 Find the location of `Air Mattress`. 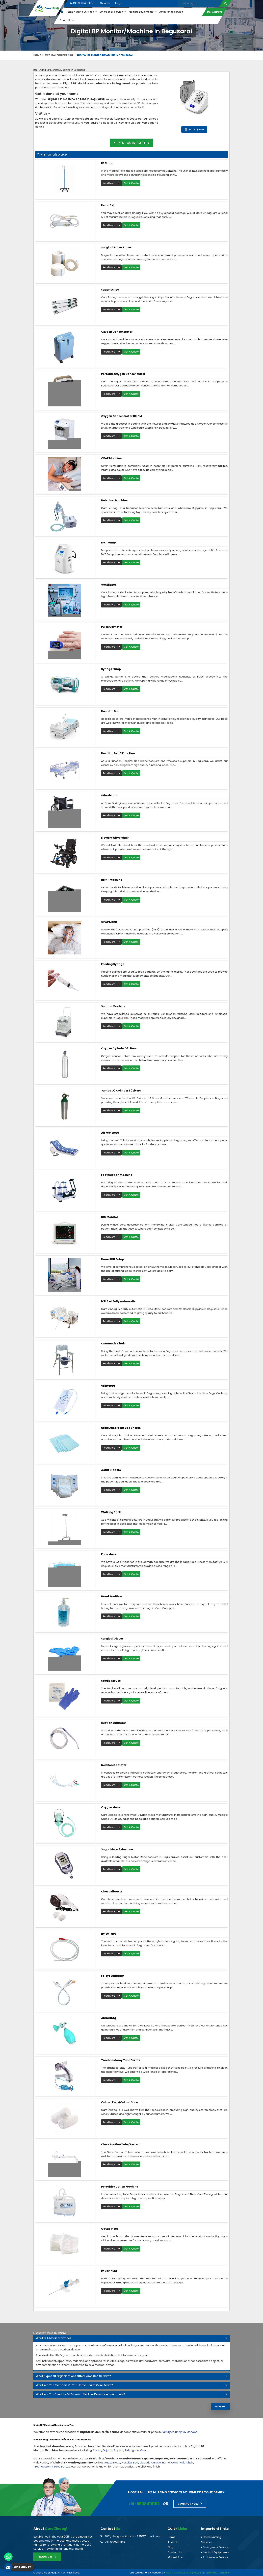

Air Mattress is located at coordinates (110, 1133).